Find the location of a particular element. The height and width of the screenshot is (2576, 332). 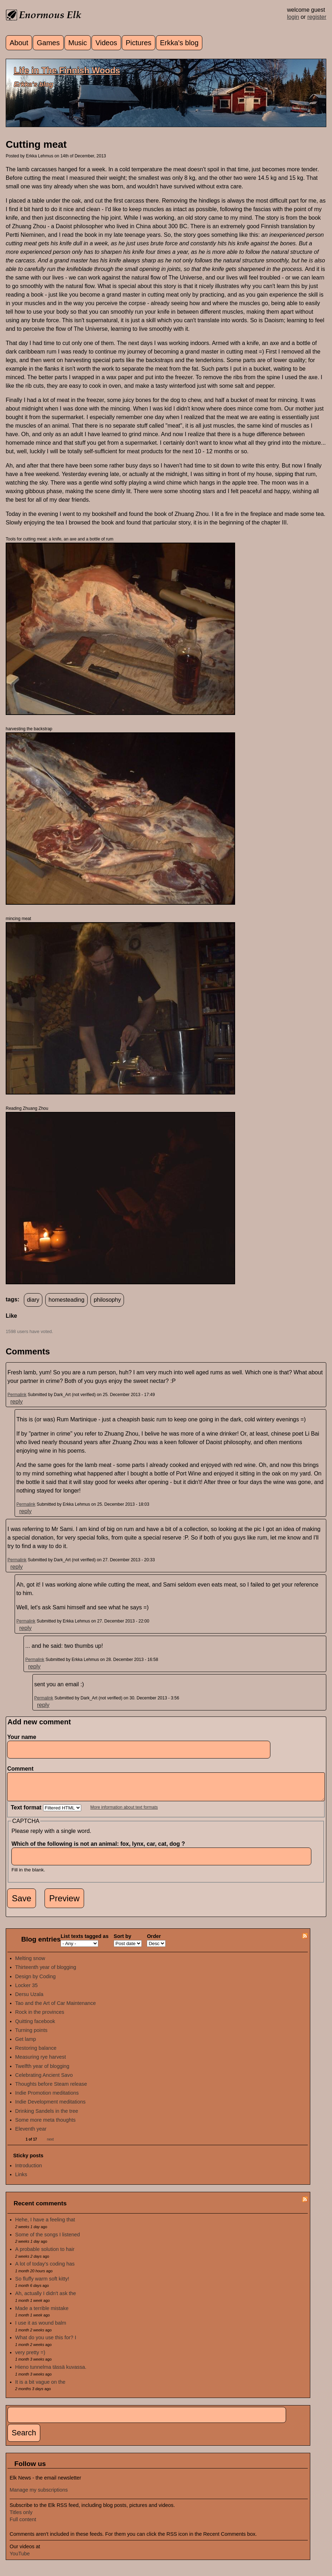

Indie Promotion meditations is located at coordinates (47, 2098).